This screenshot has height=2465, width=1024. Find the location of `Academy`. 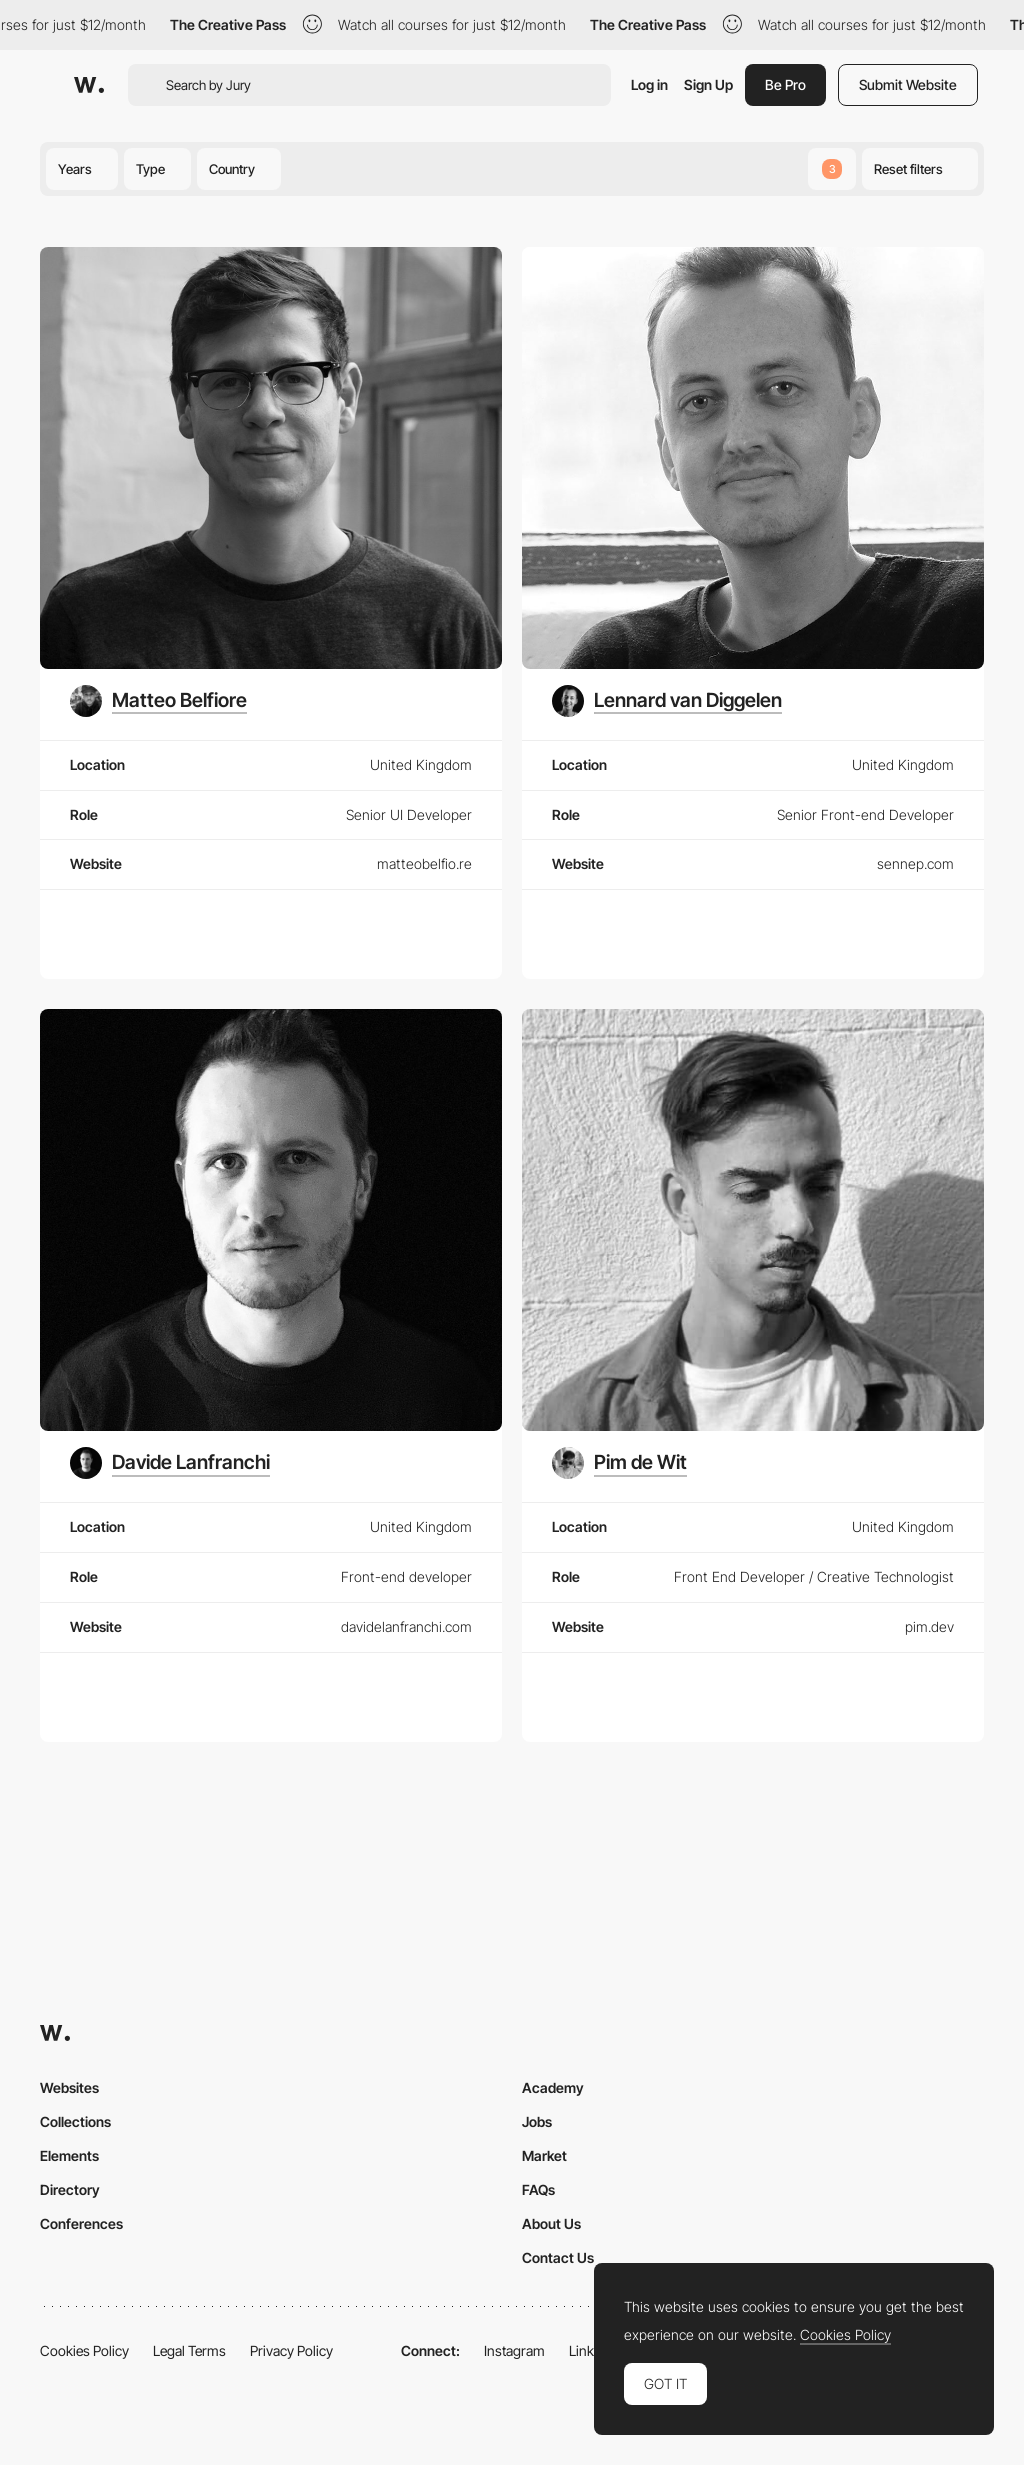

Academy is located at coordinates (553, 2087).